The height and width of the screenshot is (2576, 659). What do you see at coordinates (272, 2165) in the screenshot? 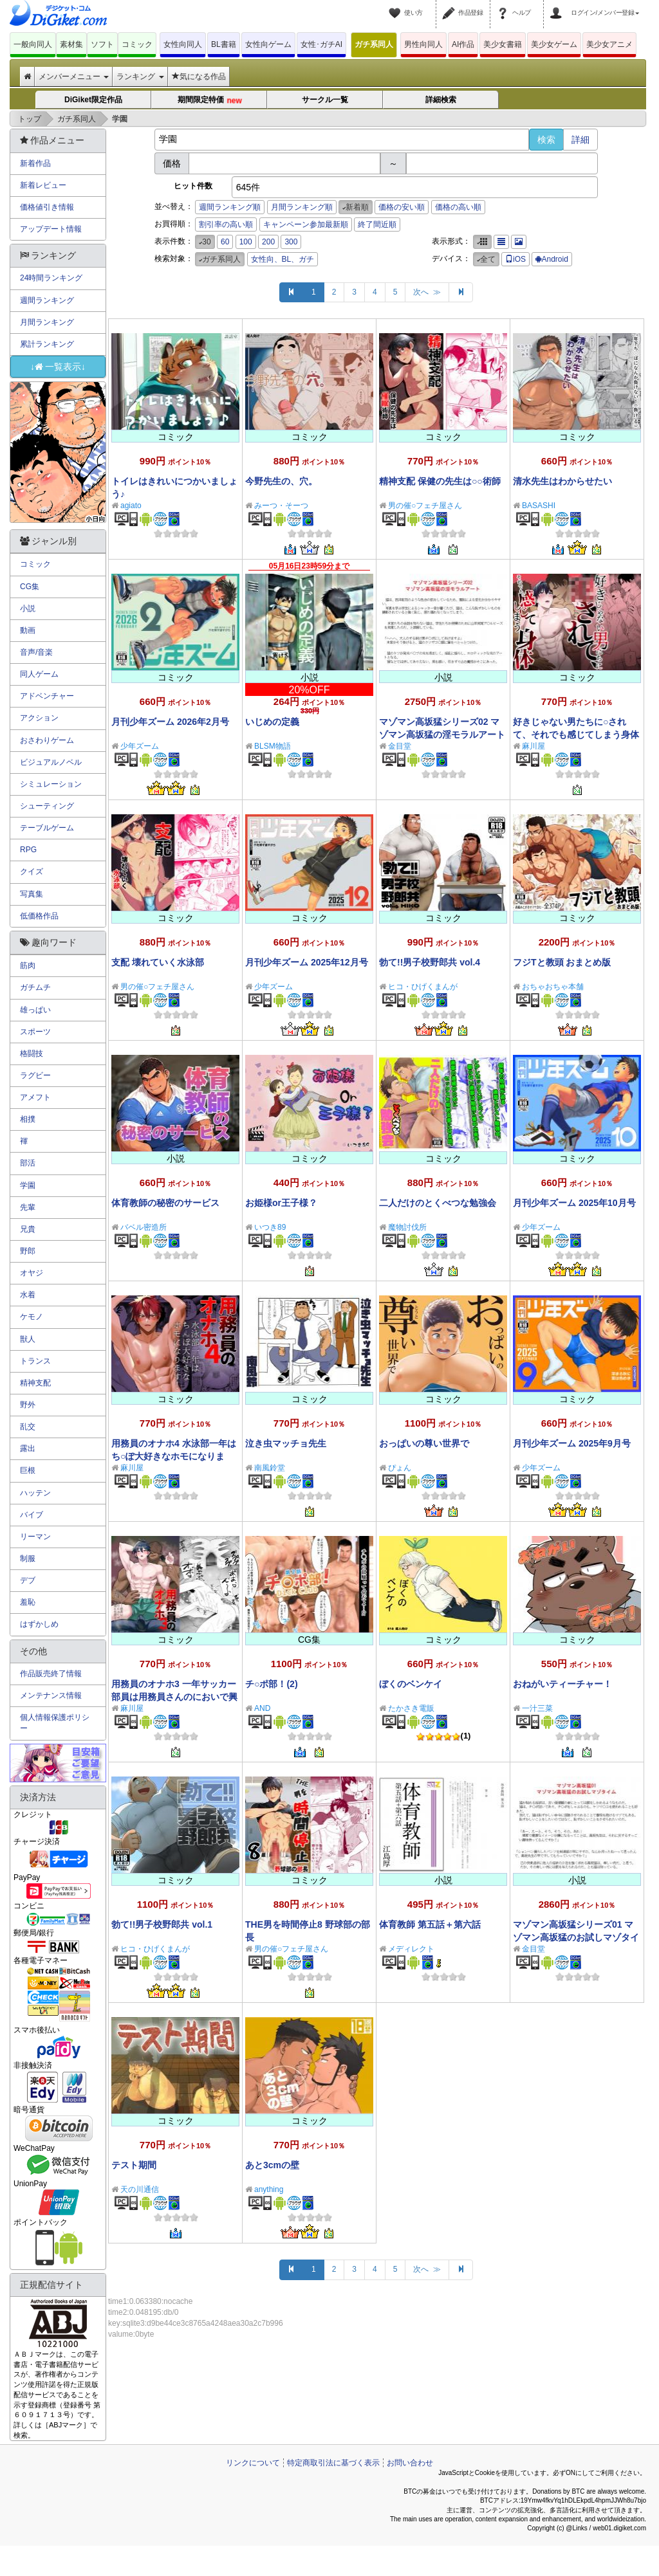
I see `あと3cmの壁` at bounding box center [272, 2165].